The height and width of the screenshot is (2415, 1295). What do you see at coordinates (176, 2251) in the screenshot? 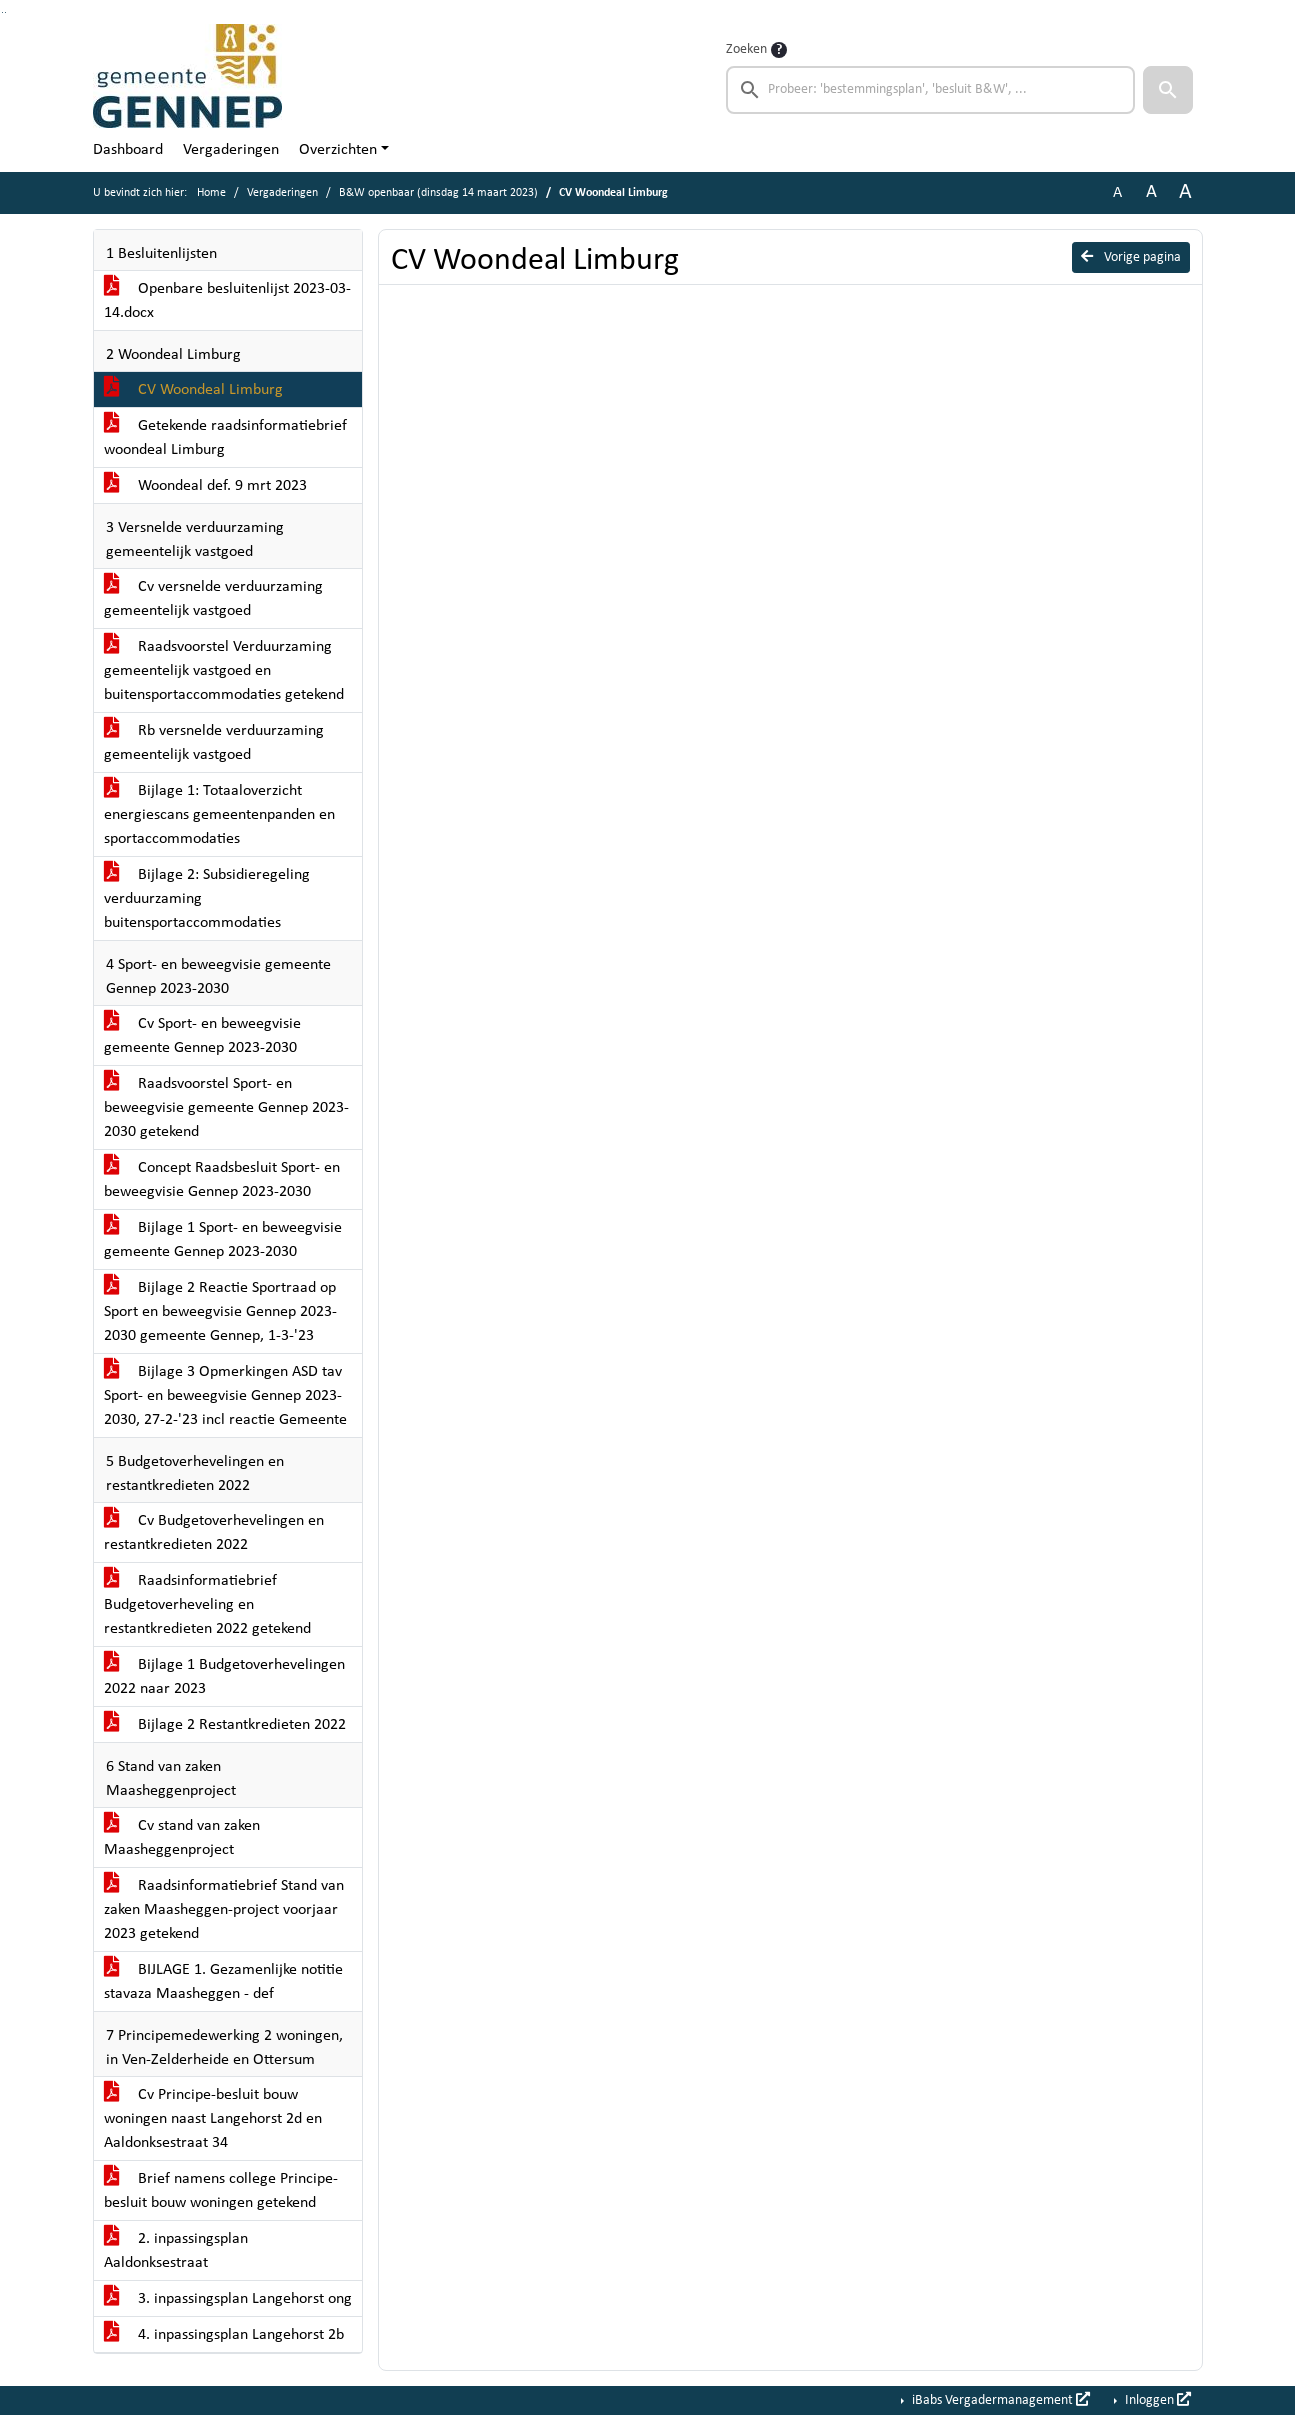
I see `2. inpassingsplan Aaldonksestraat` at bounding box center [176, 2251].